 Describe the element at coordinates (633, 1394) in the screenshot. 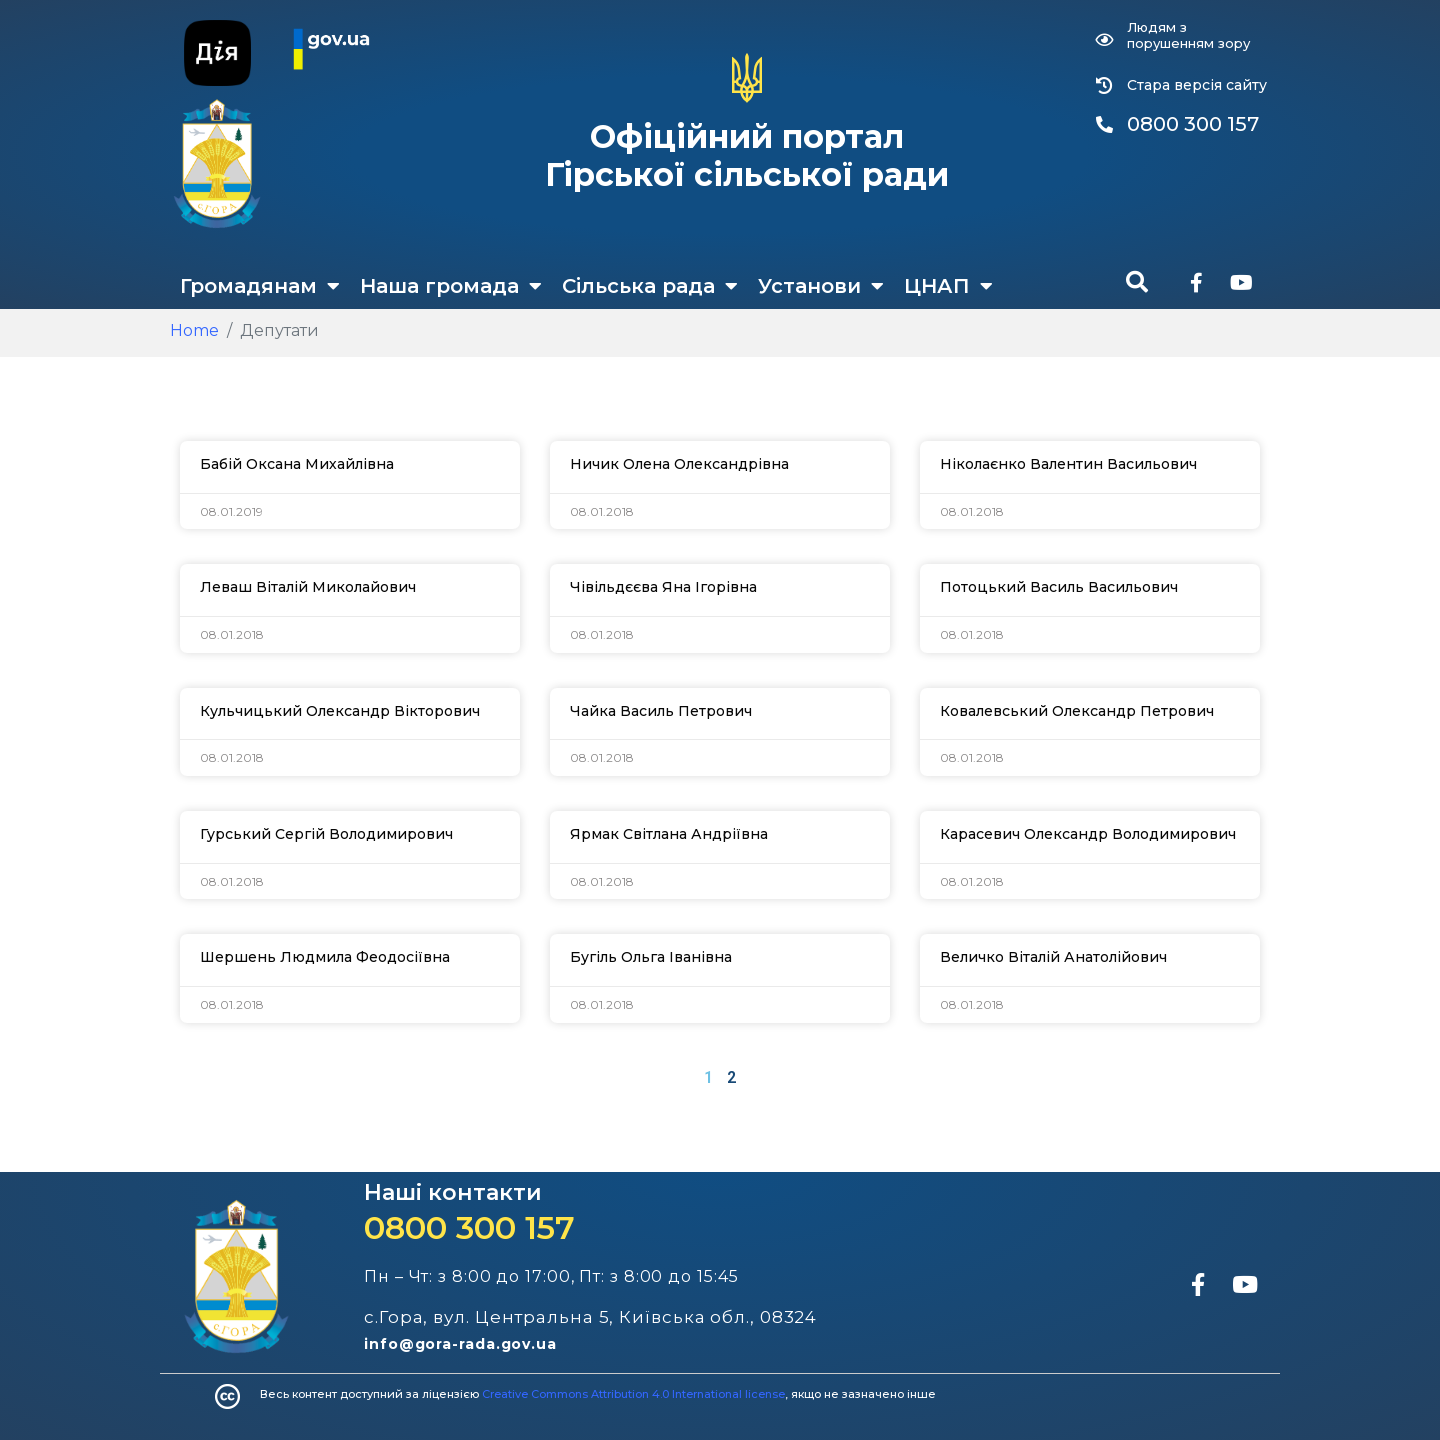

I see `Creative Commons Attribution 4.0 International license` at that location.